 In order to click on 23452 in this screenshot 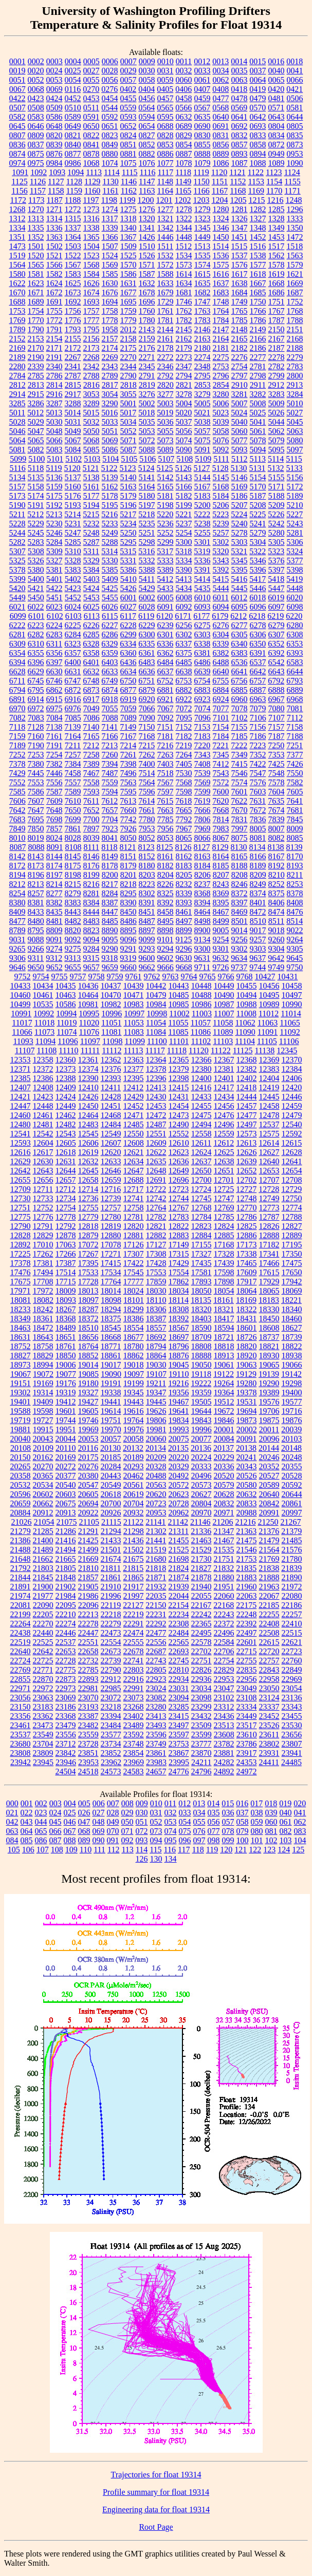, I will do `click(269, 1716)`.